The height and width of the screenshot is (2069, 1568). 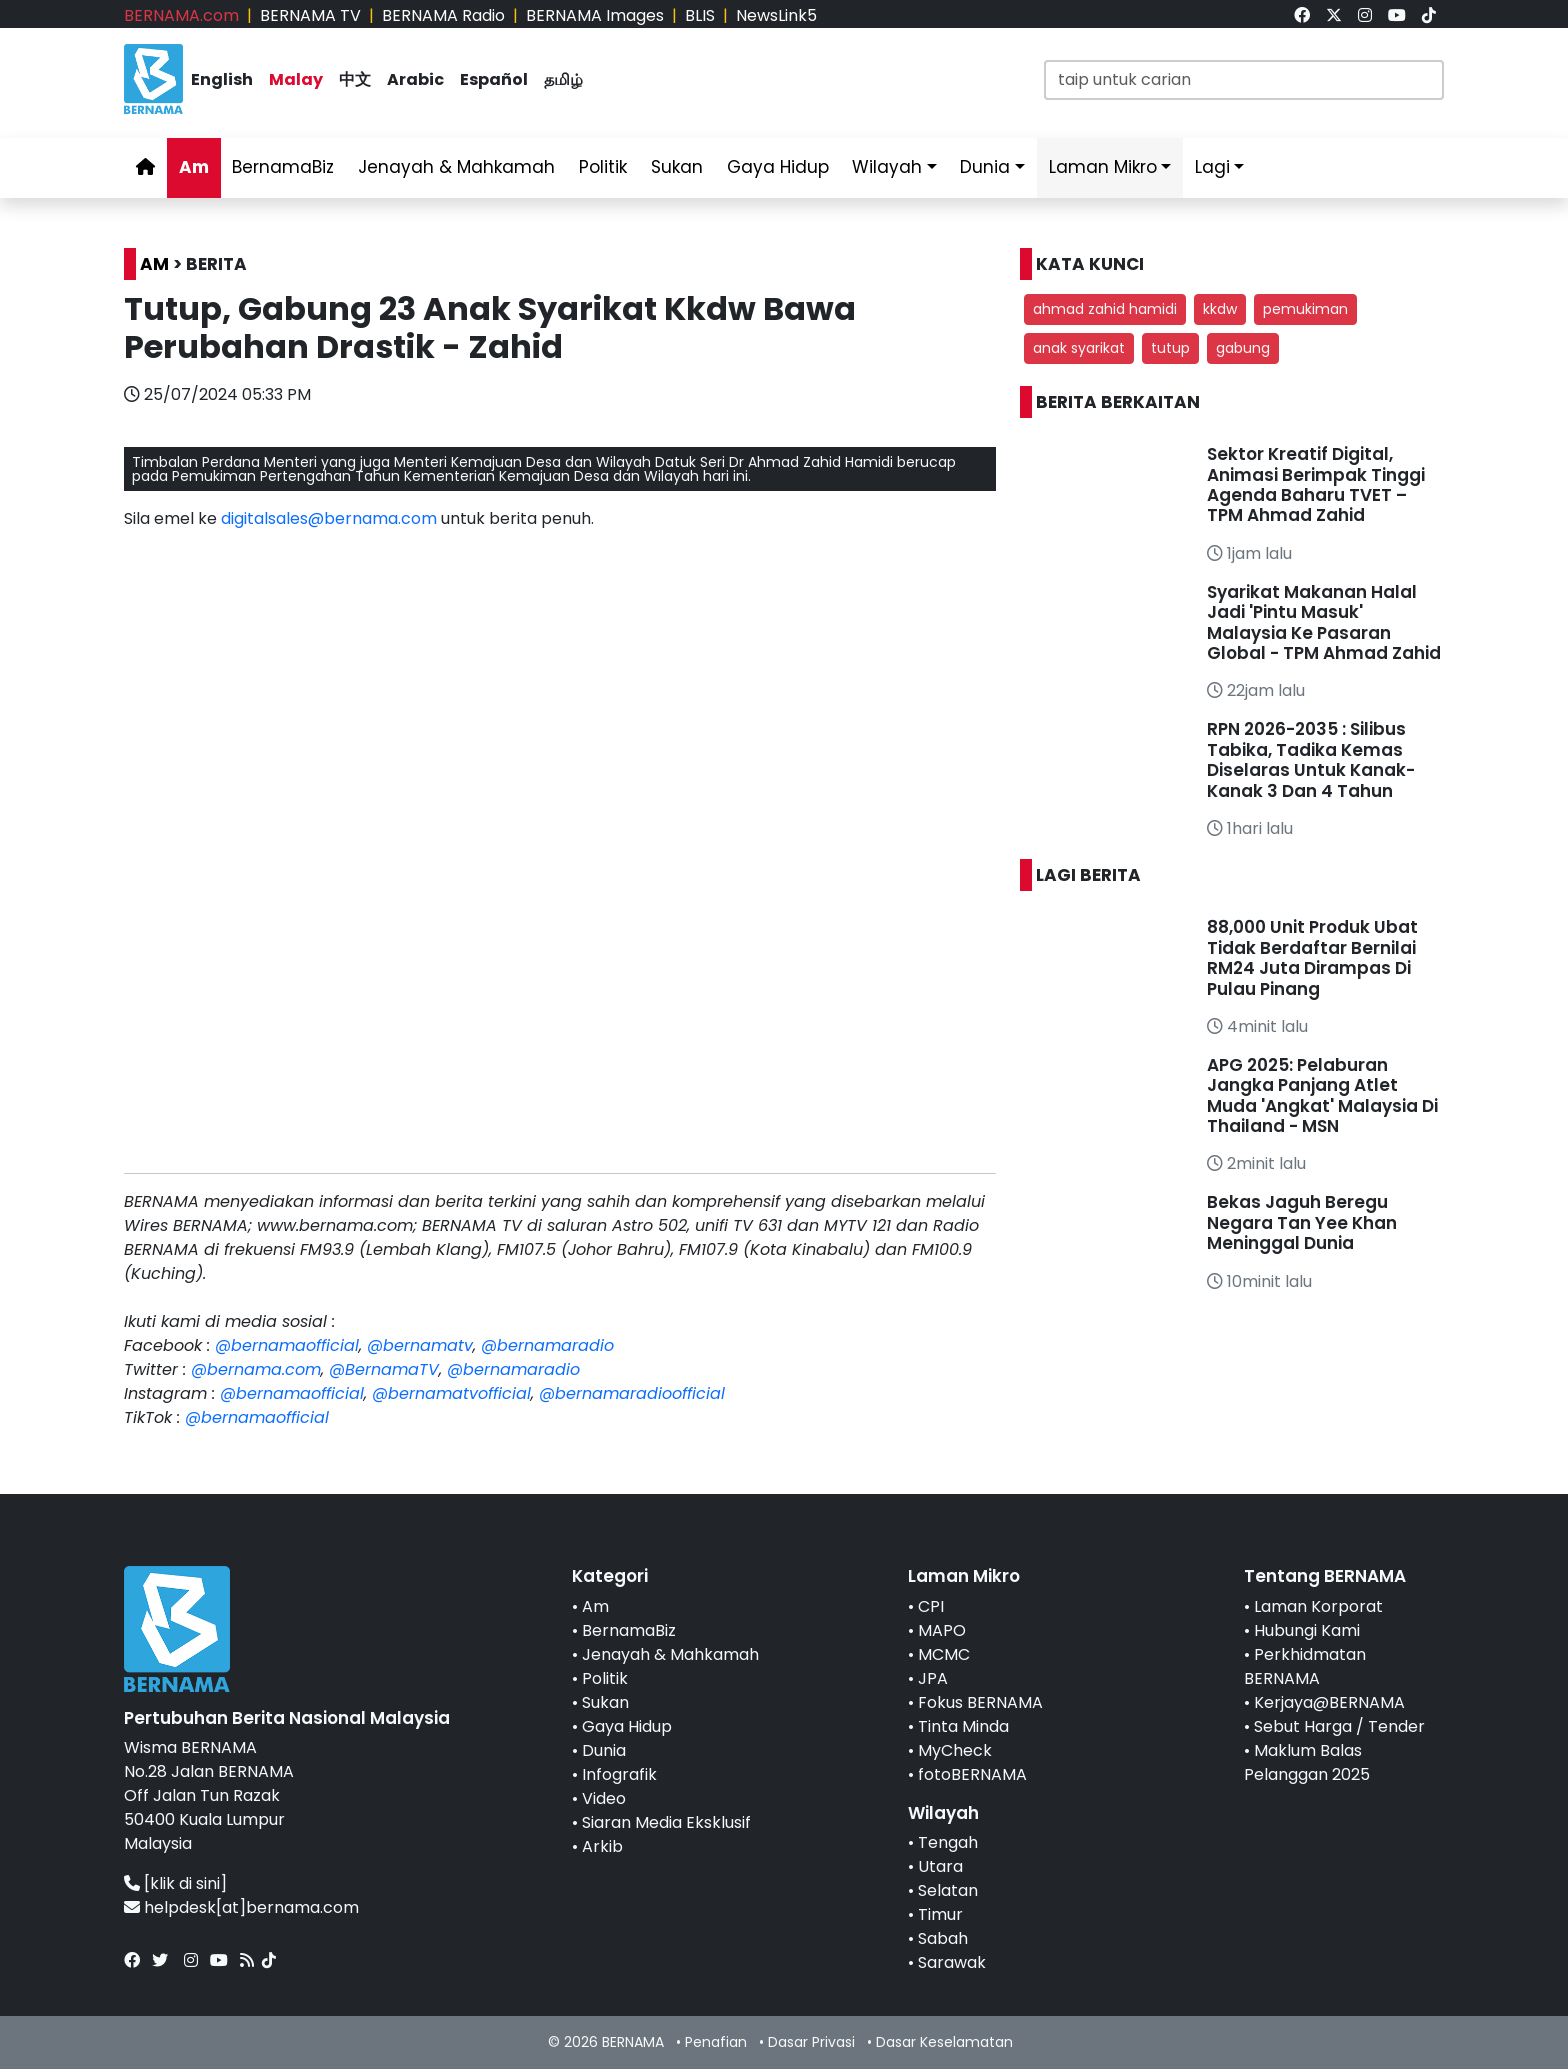 What do you see at coordinates (700, 15) in the screenshot?
I see `BLIS` at bounding box center [700, 15].